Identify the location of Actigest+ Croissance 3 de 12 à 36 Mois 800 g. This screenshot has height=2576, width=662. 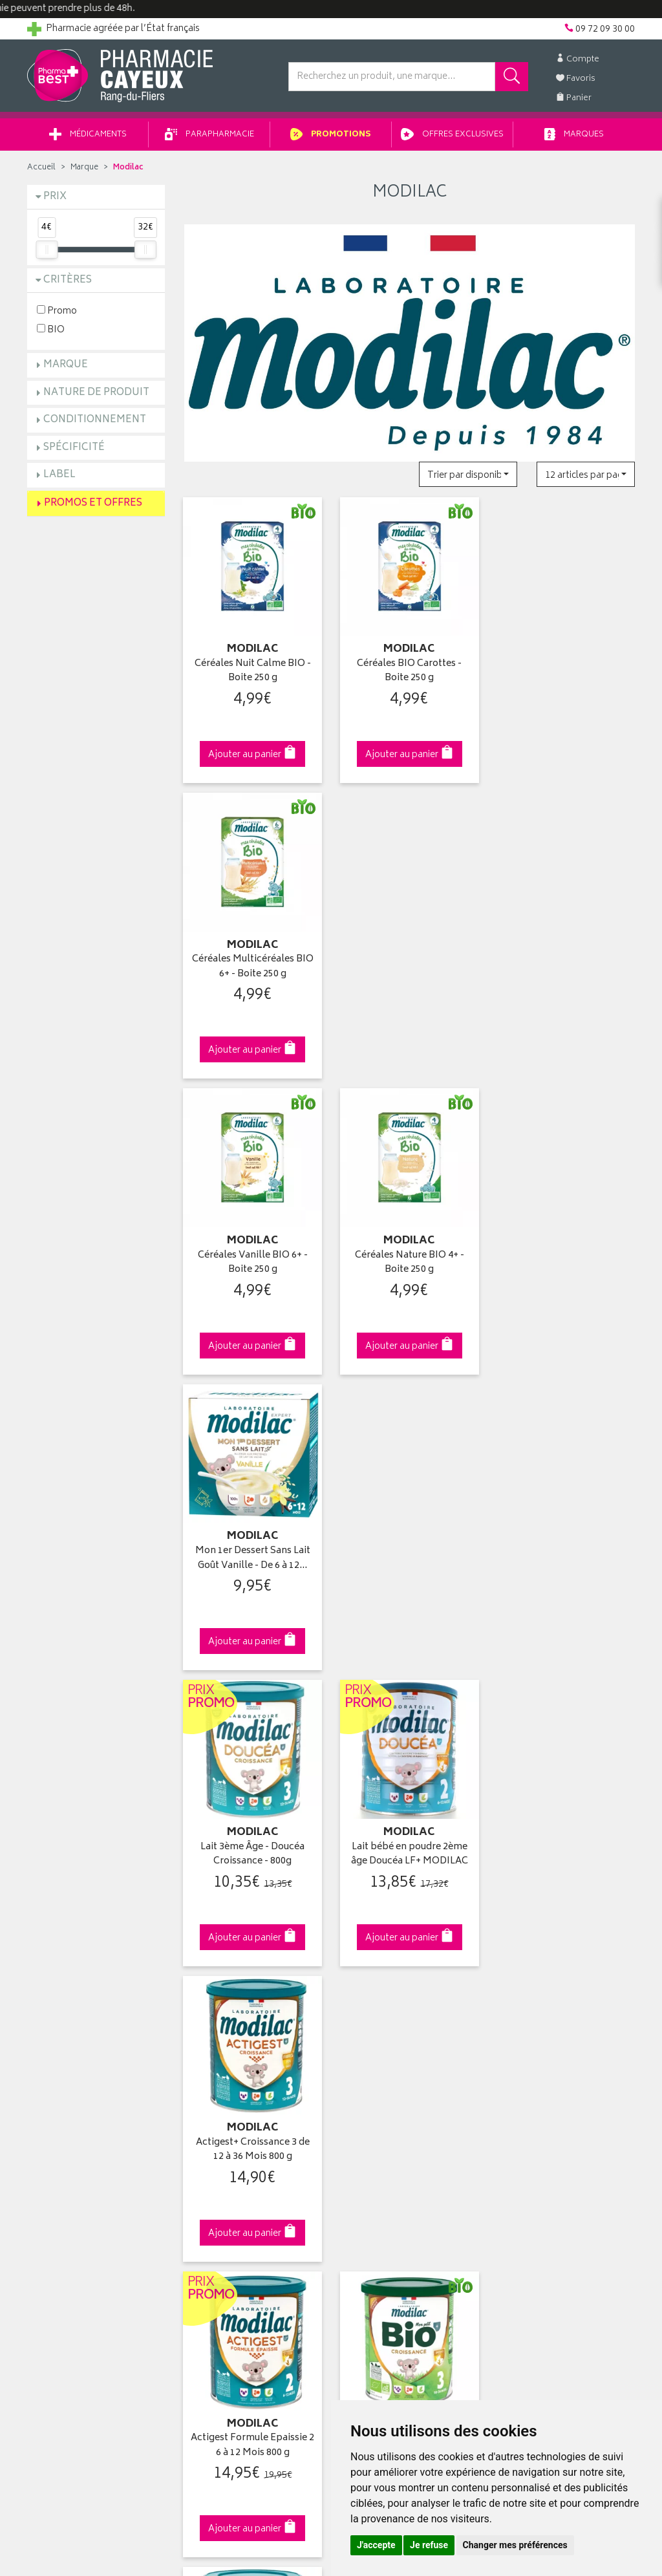
(566, 1263).